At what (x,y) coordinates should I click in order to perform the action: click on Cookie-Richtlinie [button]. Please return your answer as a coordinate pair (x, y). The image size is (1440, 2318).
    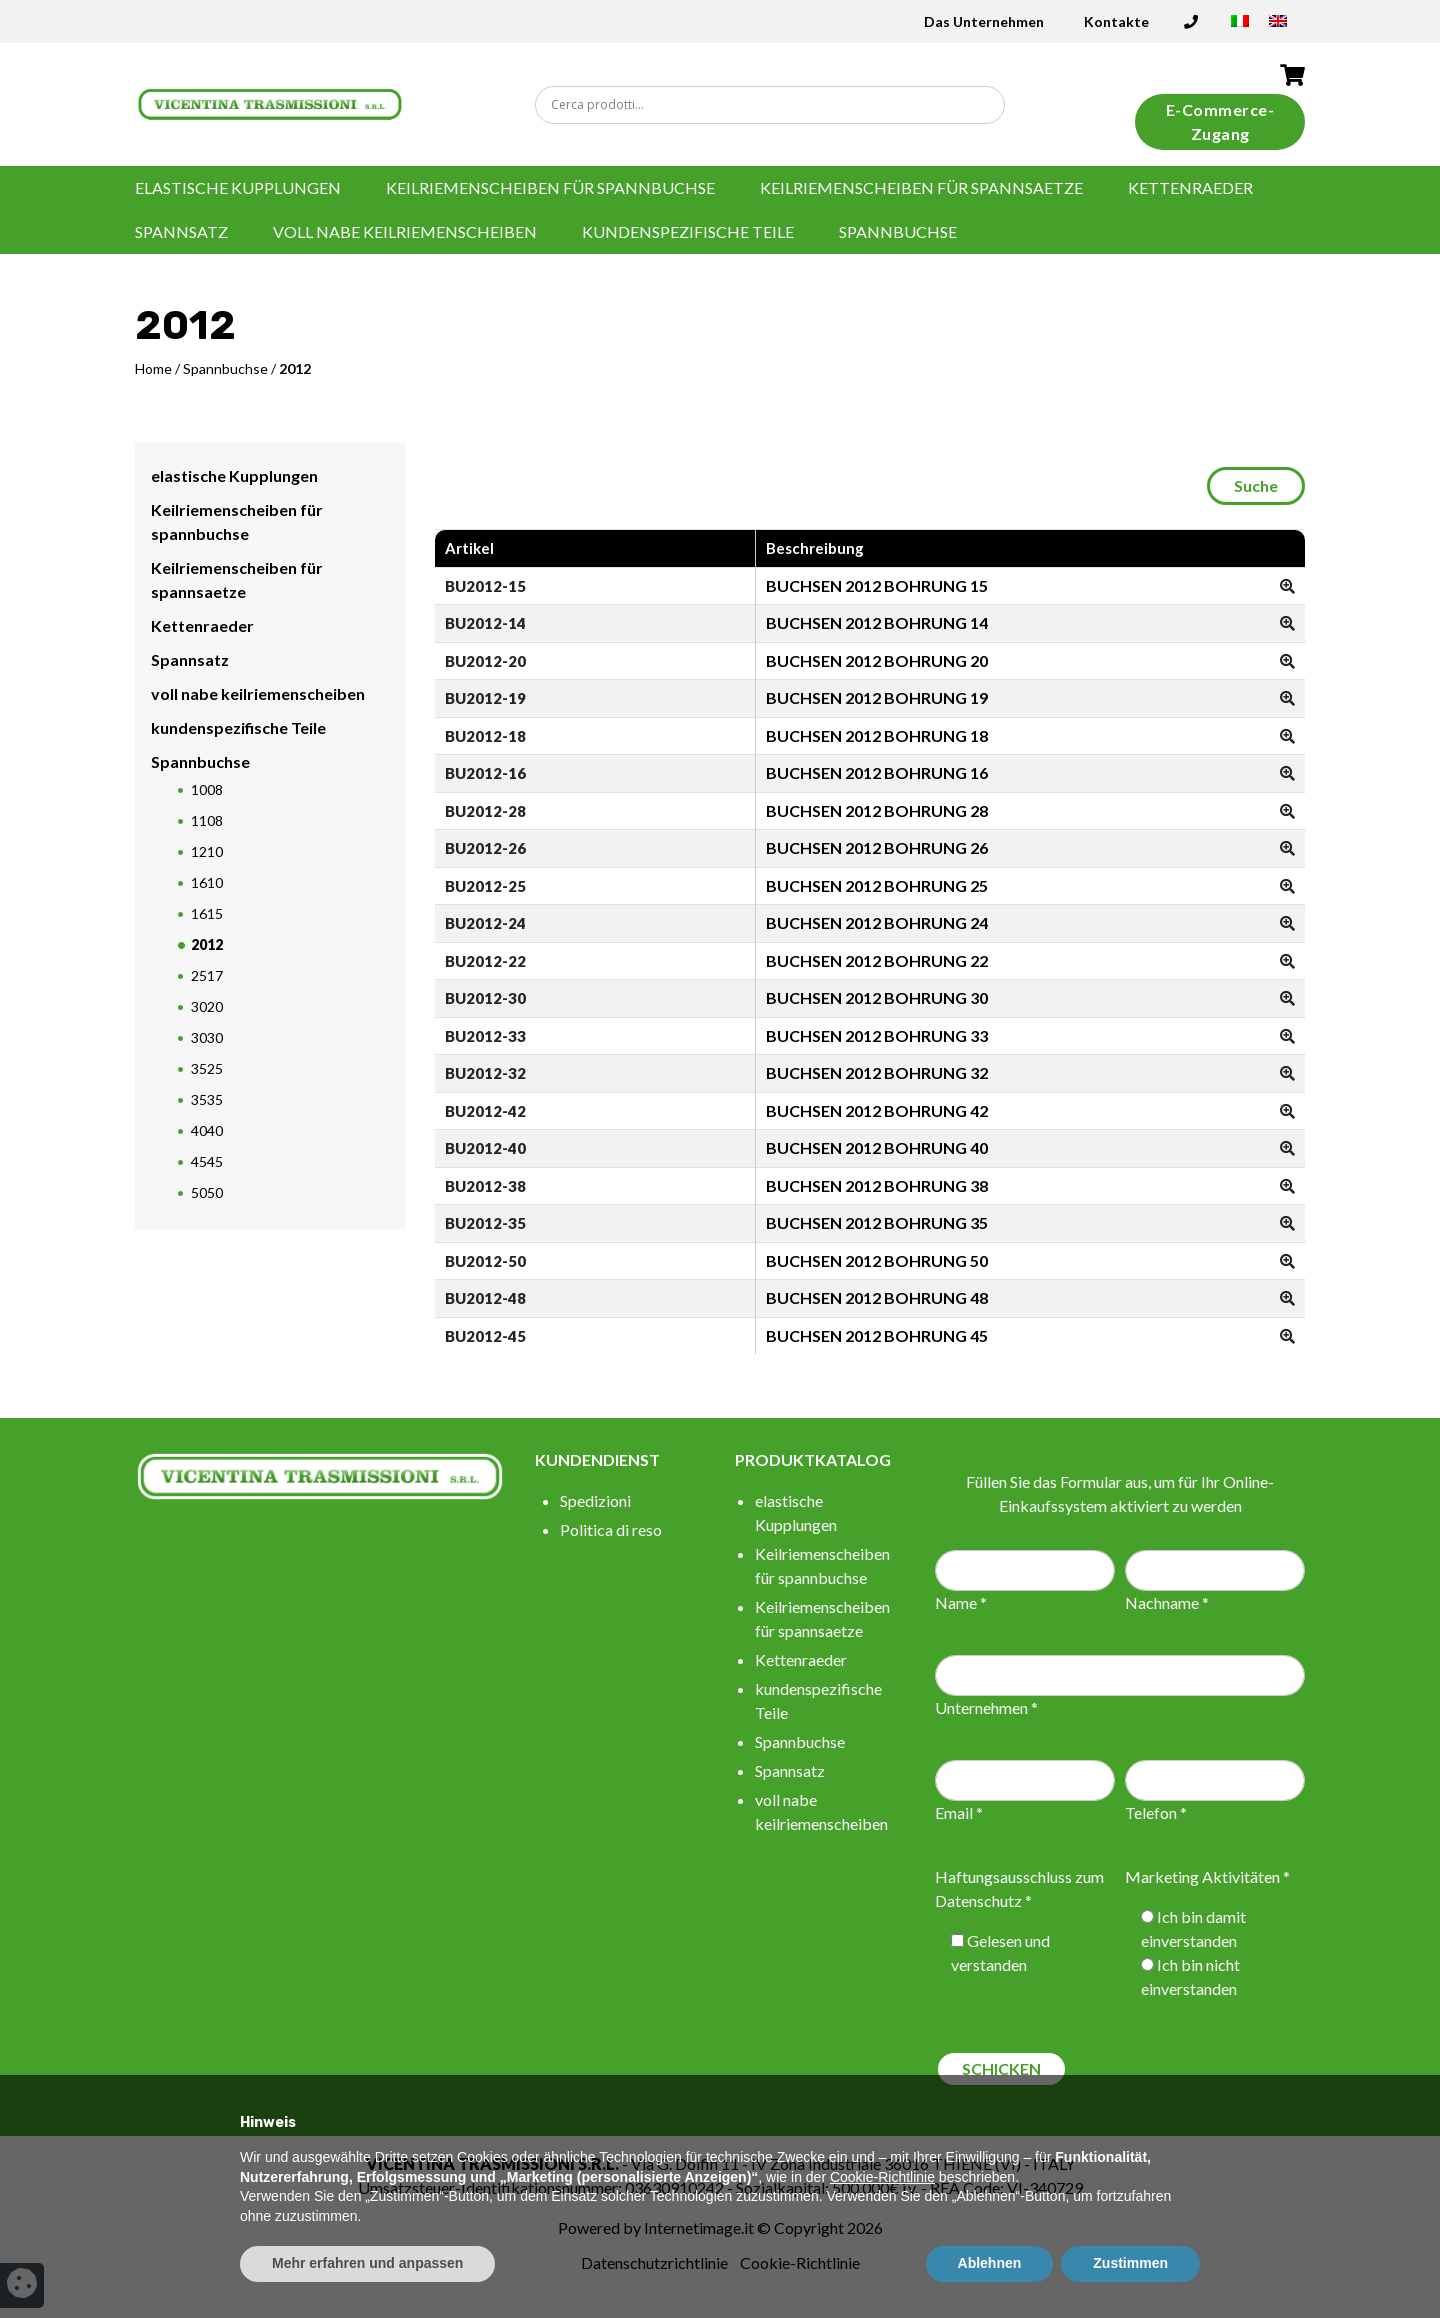
    Looking at the image, I should click on (882, 2177).